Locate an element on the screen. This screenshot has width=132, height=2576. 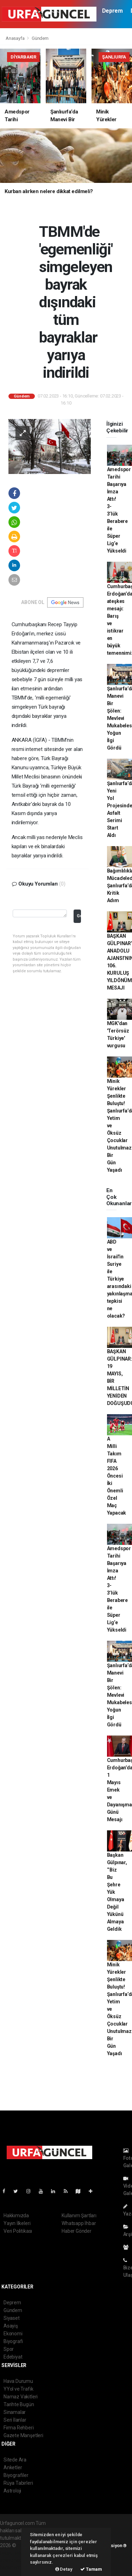
A Milli Takım FIFA 2026 Öncesi İki Önemli Özel Maç Yapacak is located at coordinates (116, 1476).